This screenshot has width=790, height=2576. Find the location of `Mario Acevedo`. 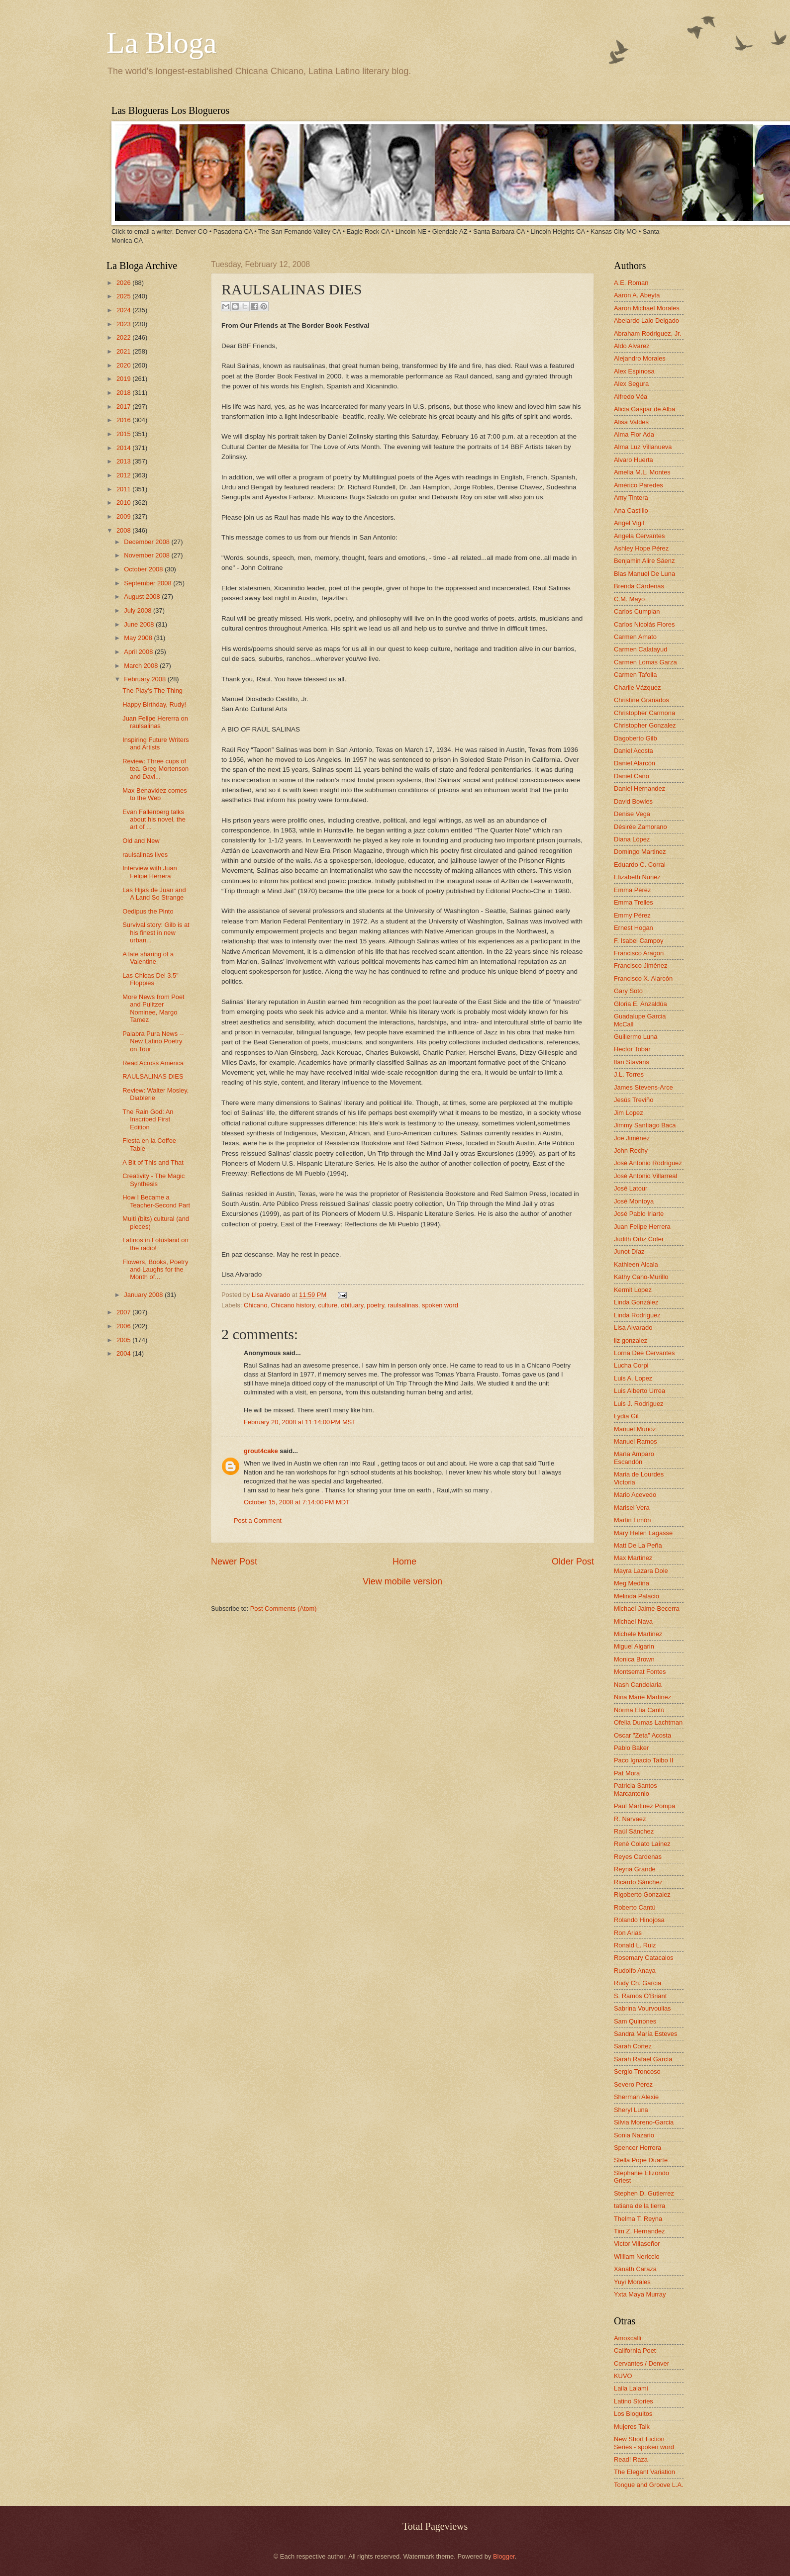

Mario Acevedo is located at coordinates (635, 1494).